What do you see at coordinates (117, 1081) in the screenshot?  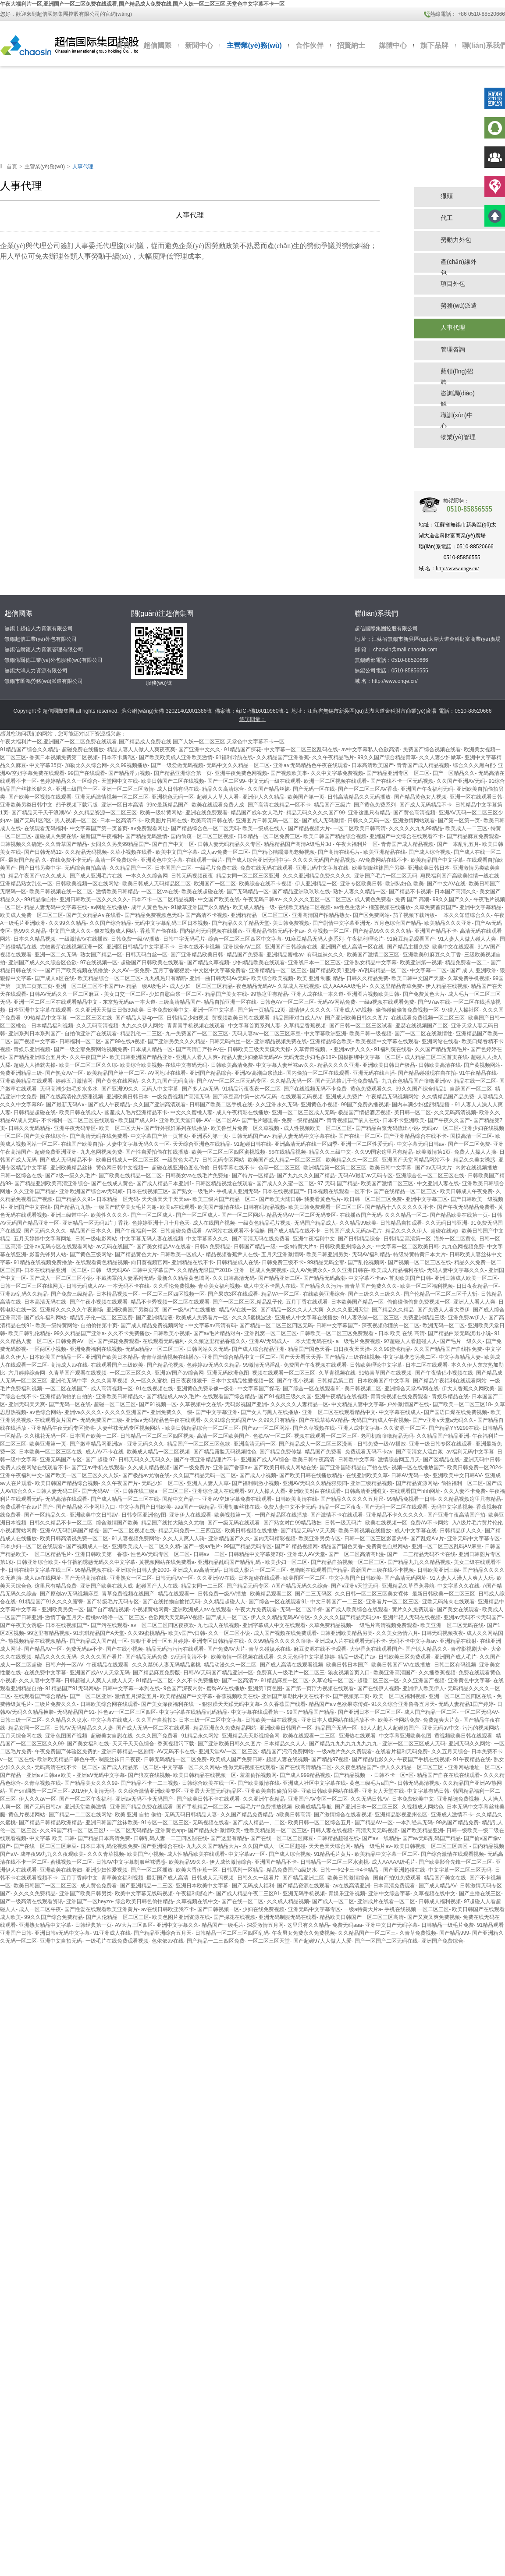 I see `国产黄色在线网站` at bounding box center [117, 1081].